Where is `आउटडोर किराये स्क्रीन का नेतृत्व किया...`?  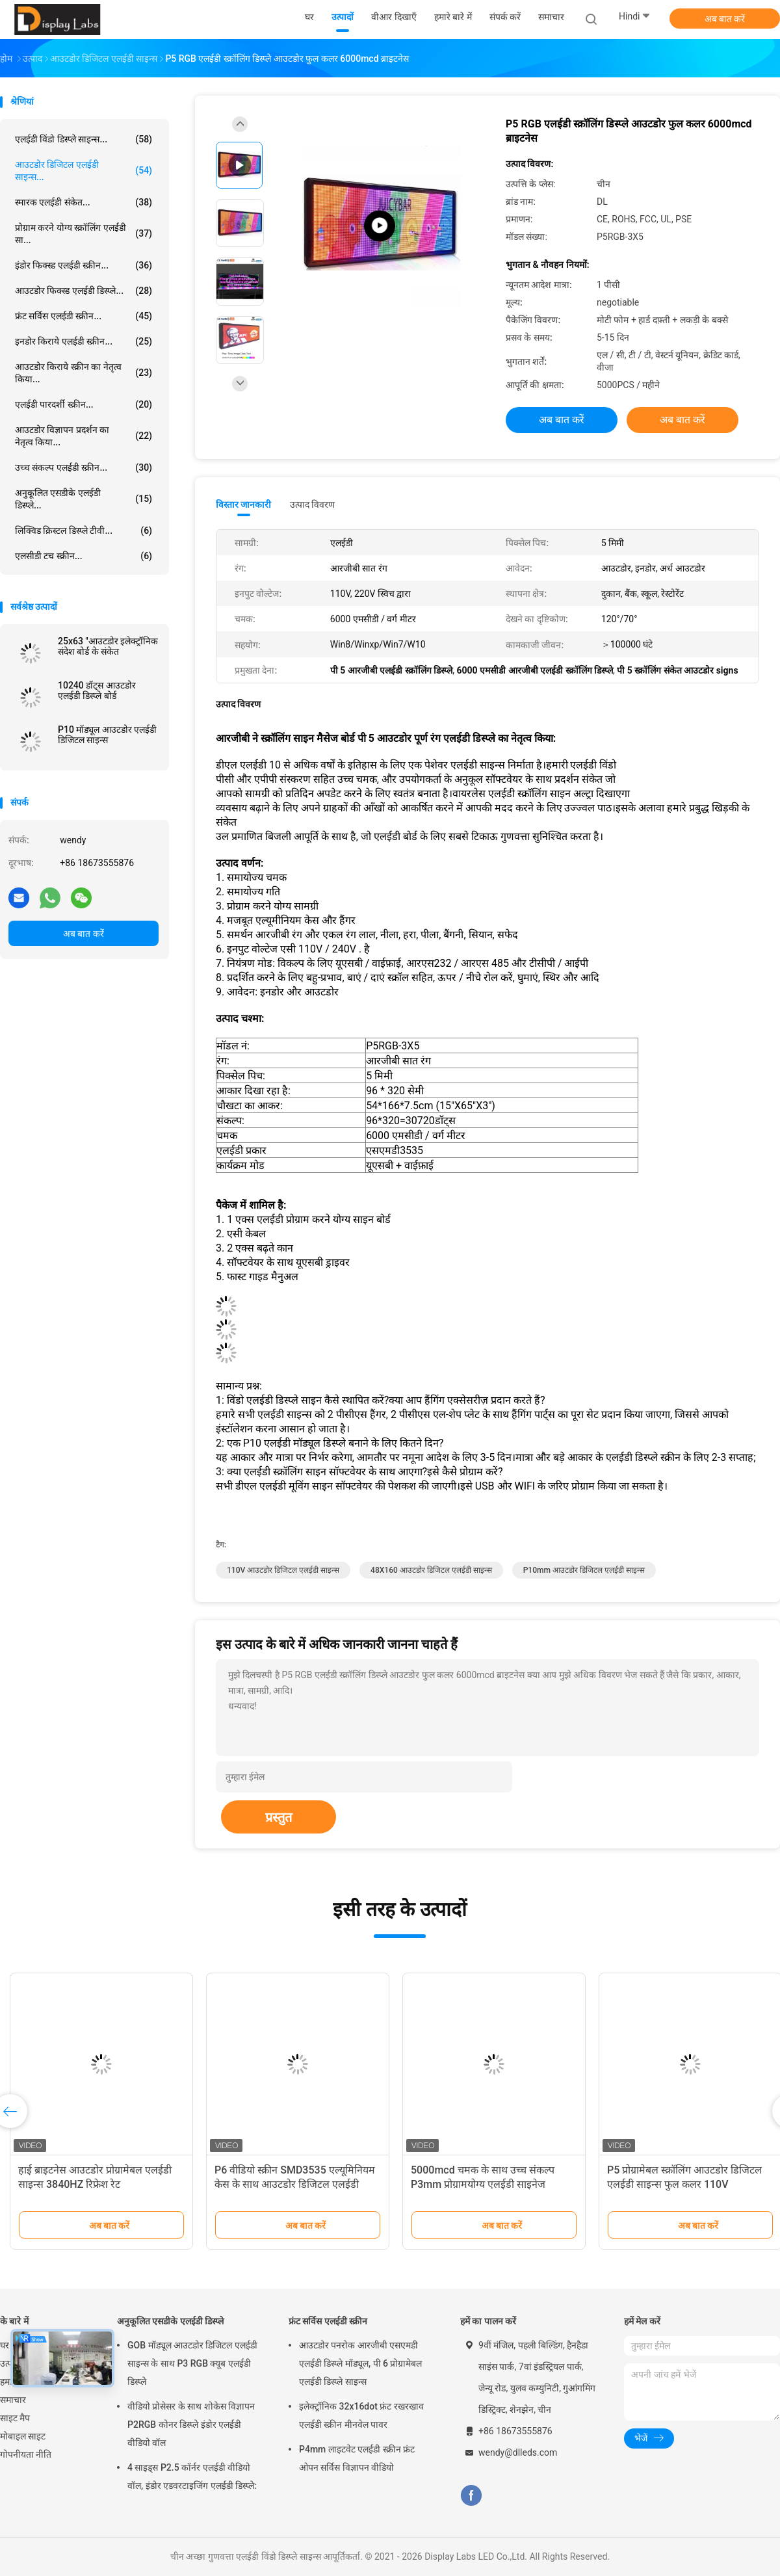 आउटडोर किराये स्क्रीन का नेतृत्व किया... is located at coordinates (83, 372).